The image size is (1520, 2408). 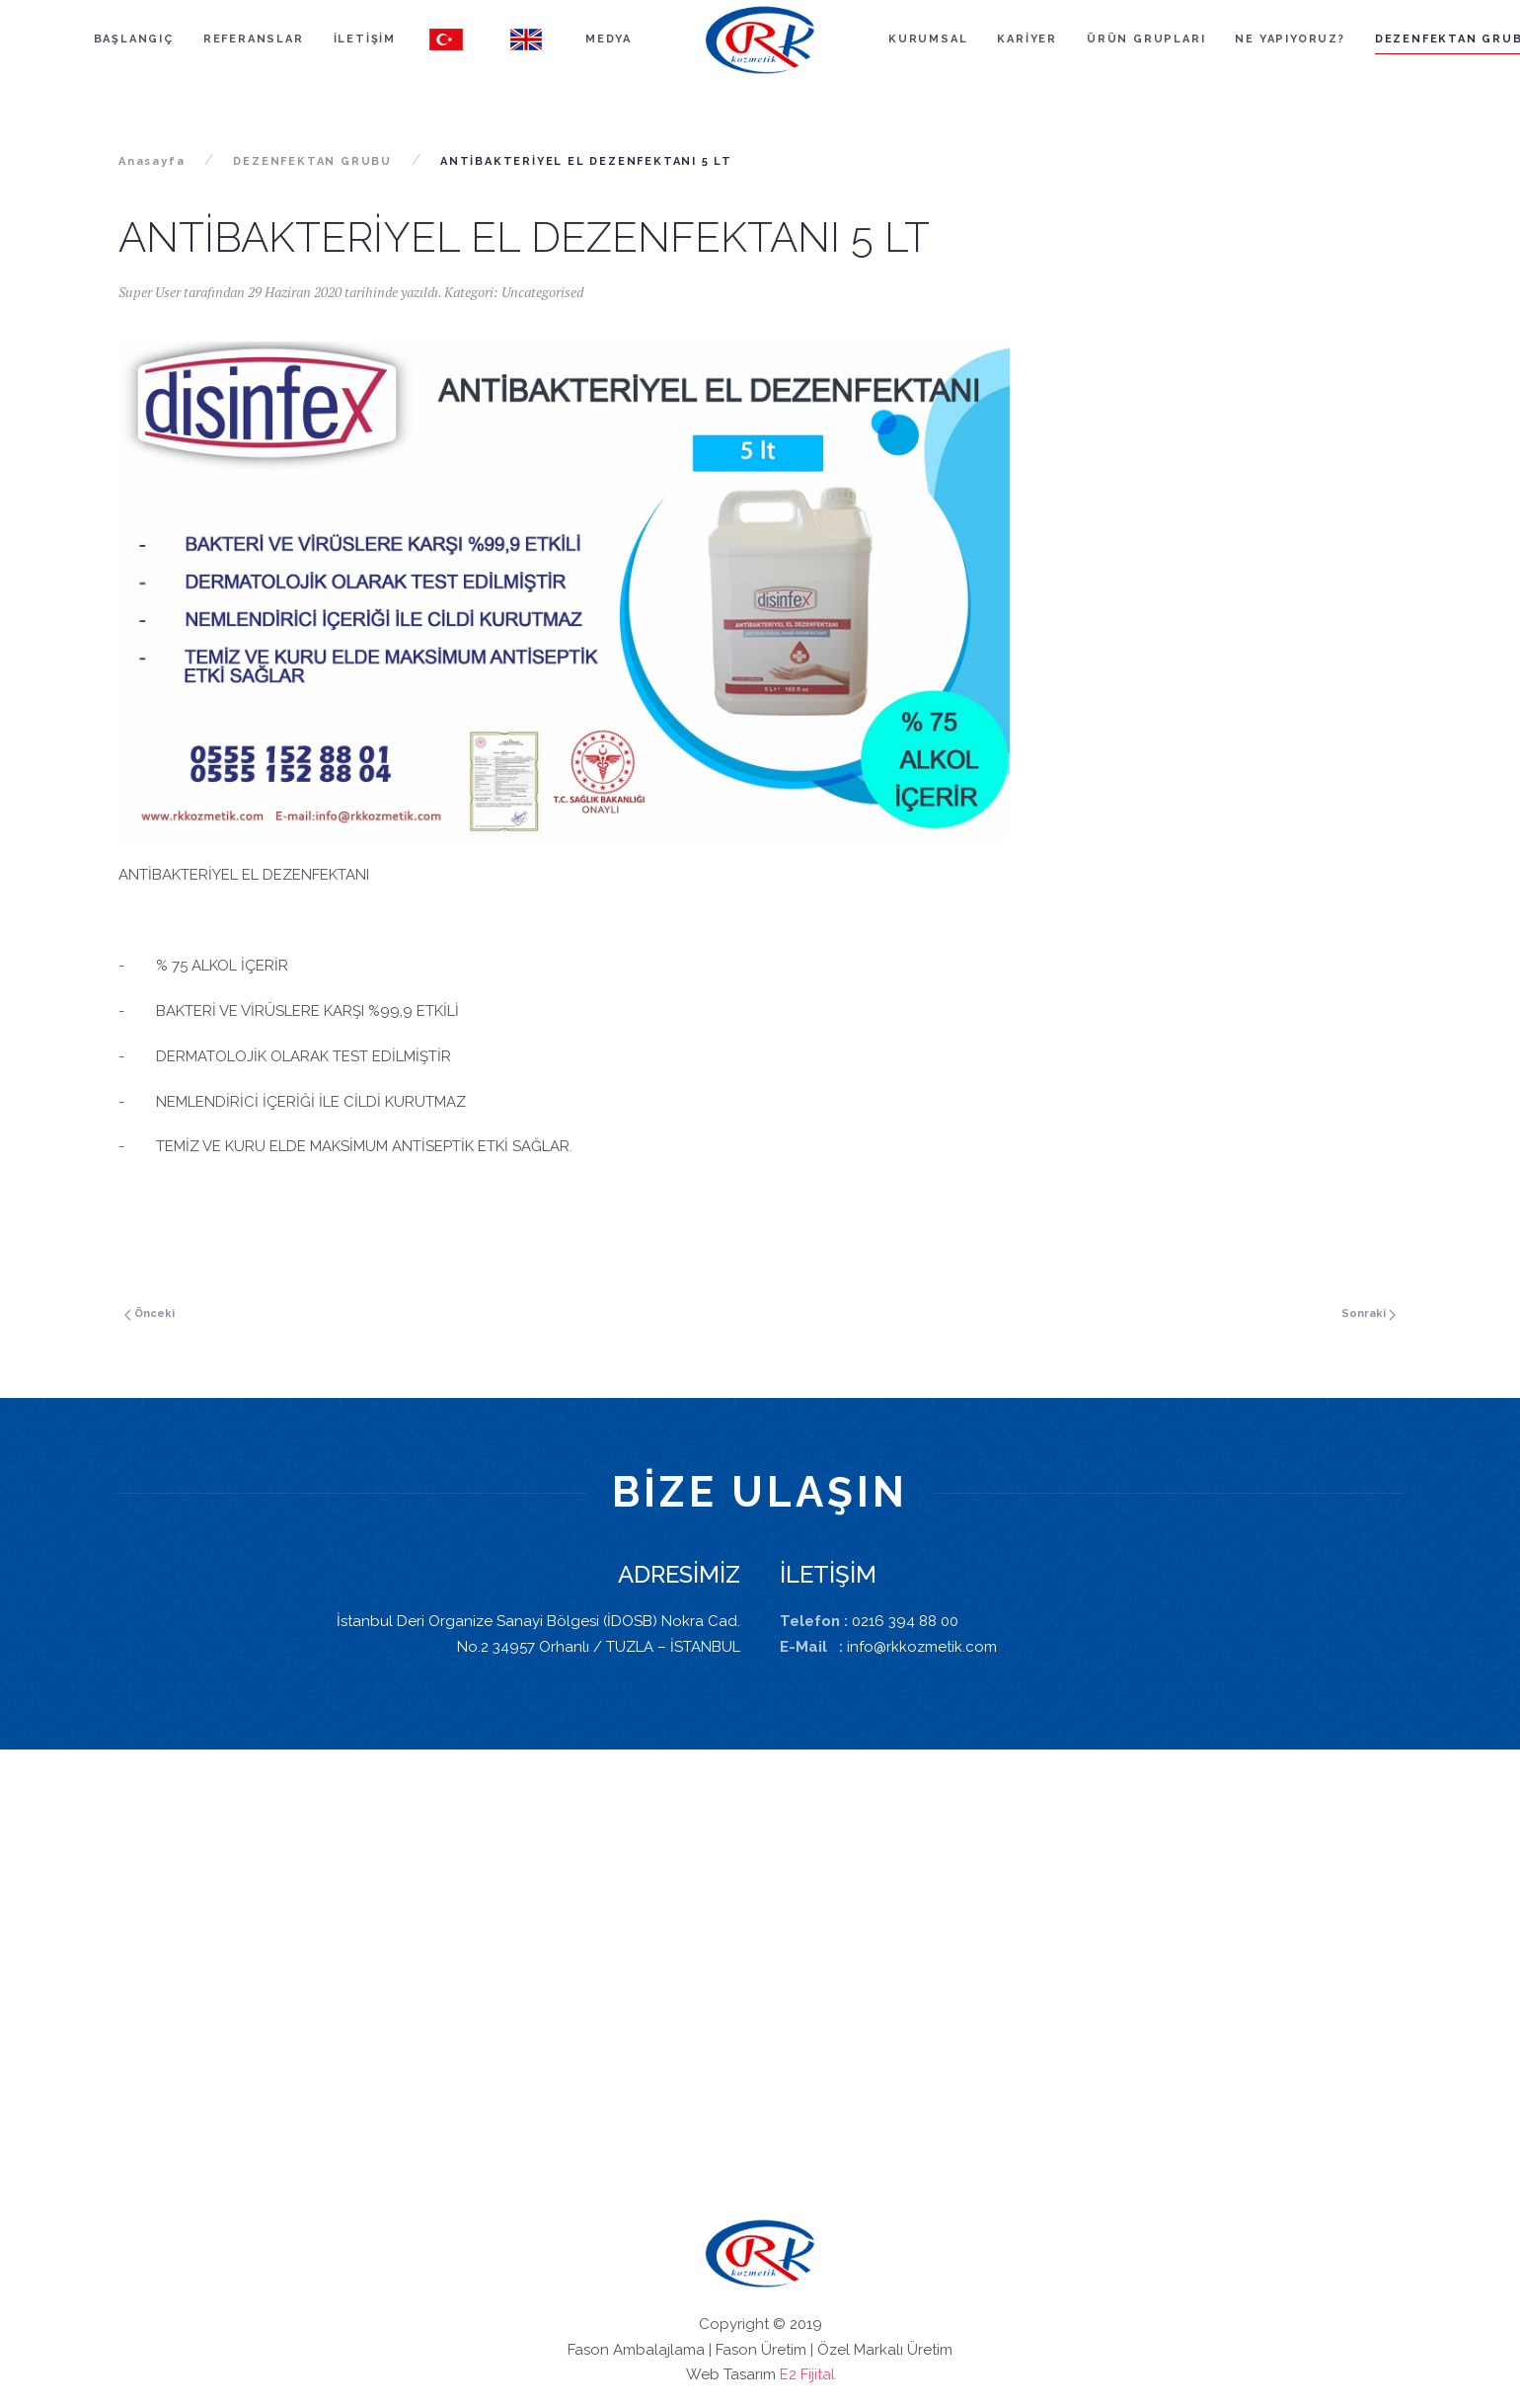 What do you see at coordinates (312, 161) in the screenshot?
I see `DEZENFEKTAN GRUBU` at bounding box center [312, 161].